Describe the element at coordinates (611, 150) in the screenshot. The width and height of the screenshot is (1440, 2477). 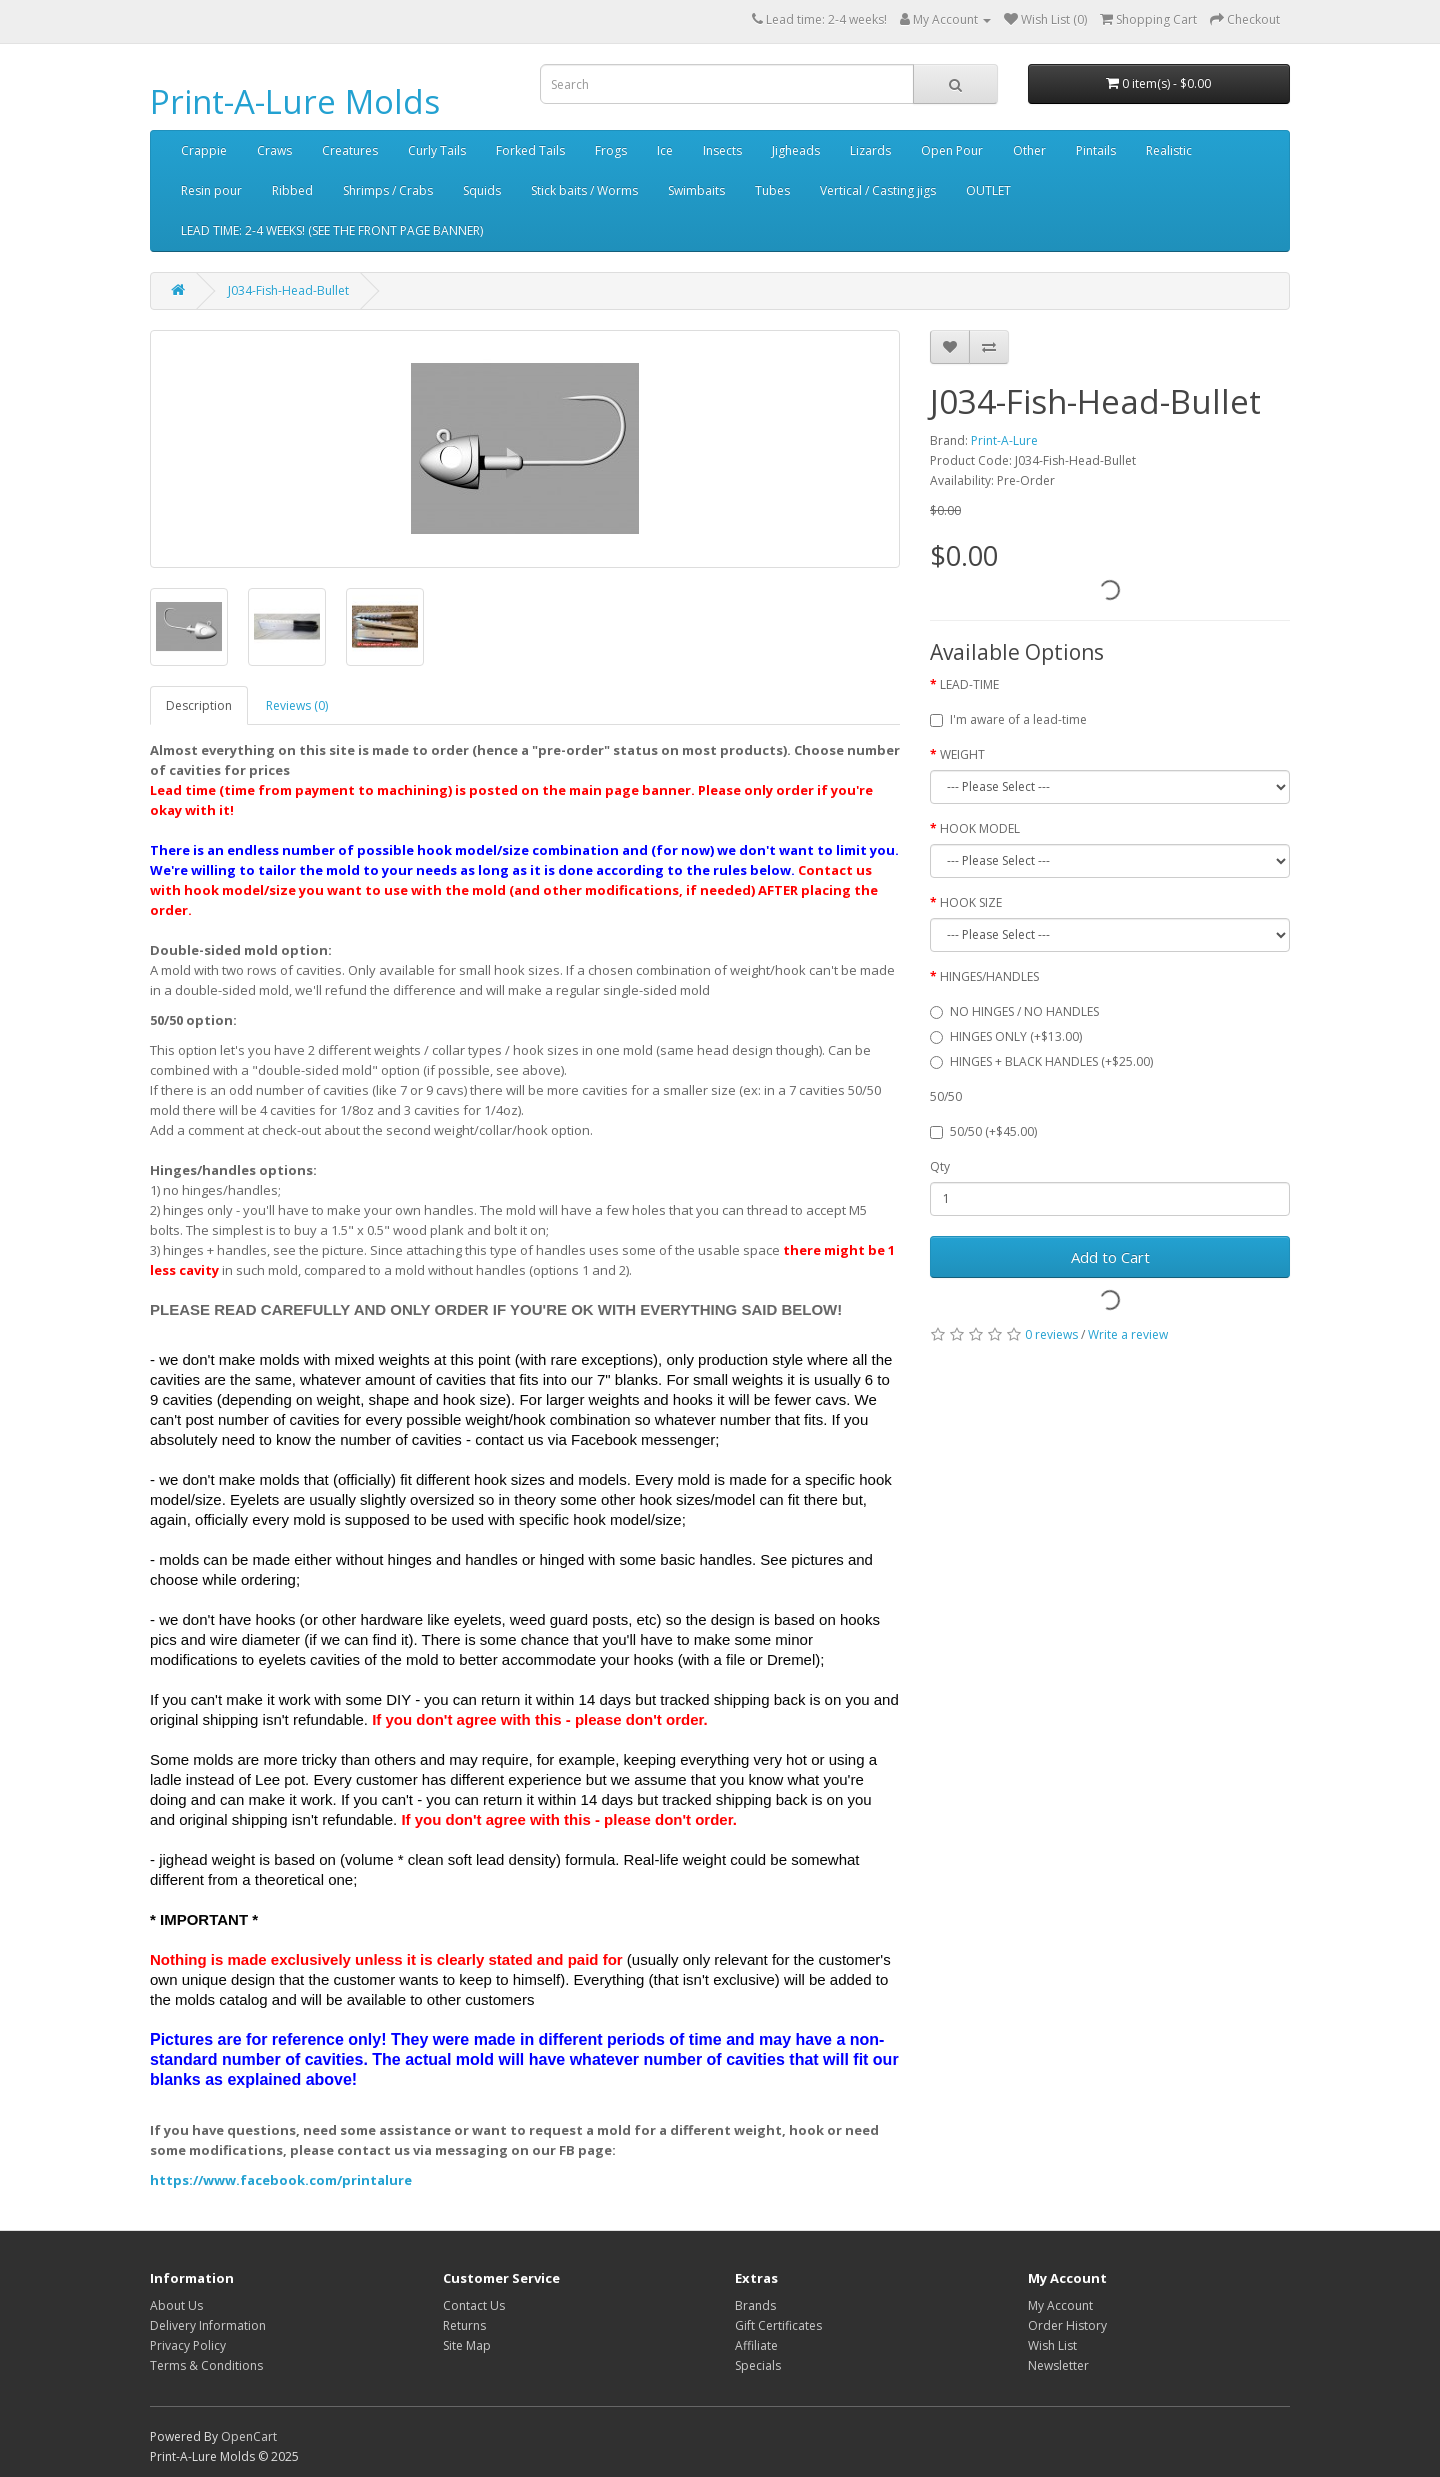
I see `Frogs` at that location.